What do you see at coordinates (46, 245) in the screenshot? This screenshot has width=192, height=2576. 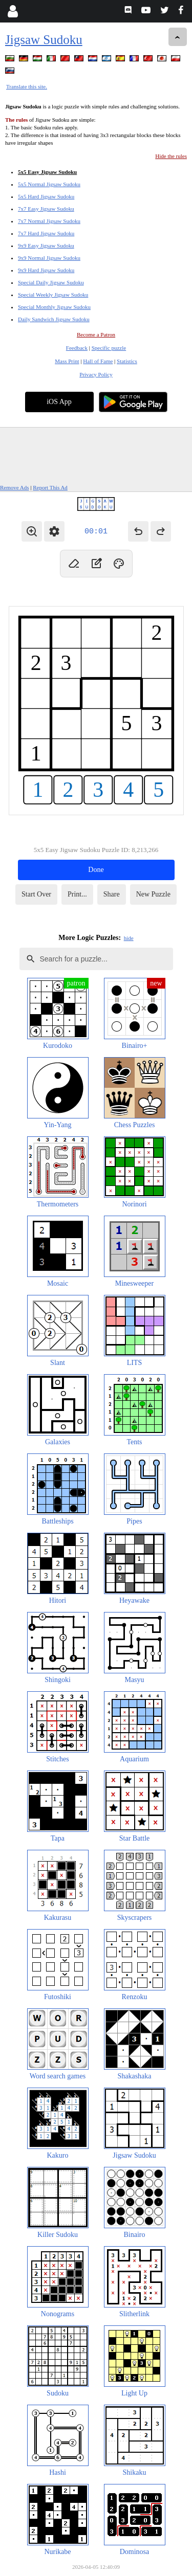 I see `9x9 Easy Jigsaw Sudoku` at bounding box center [46, 245].